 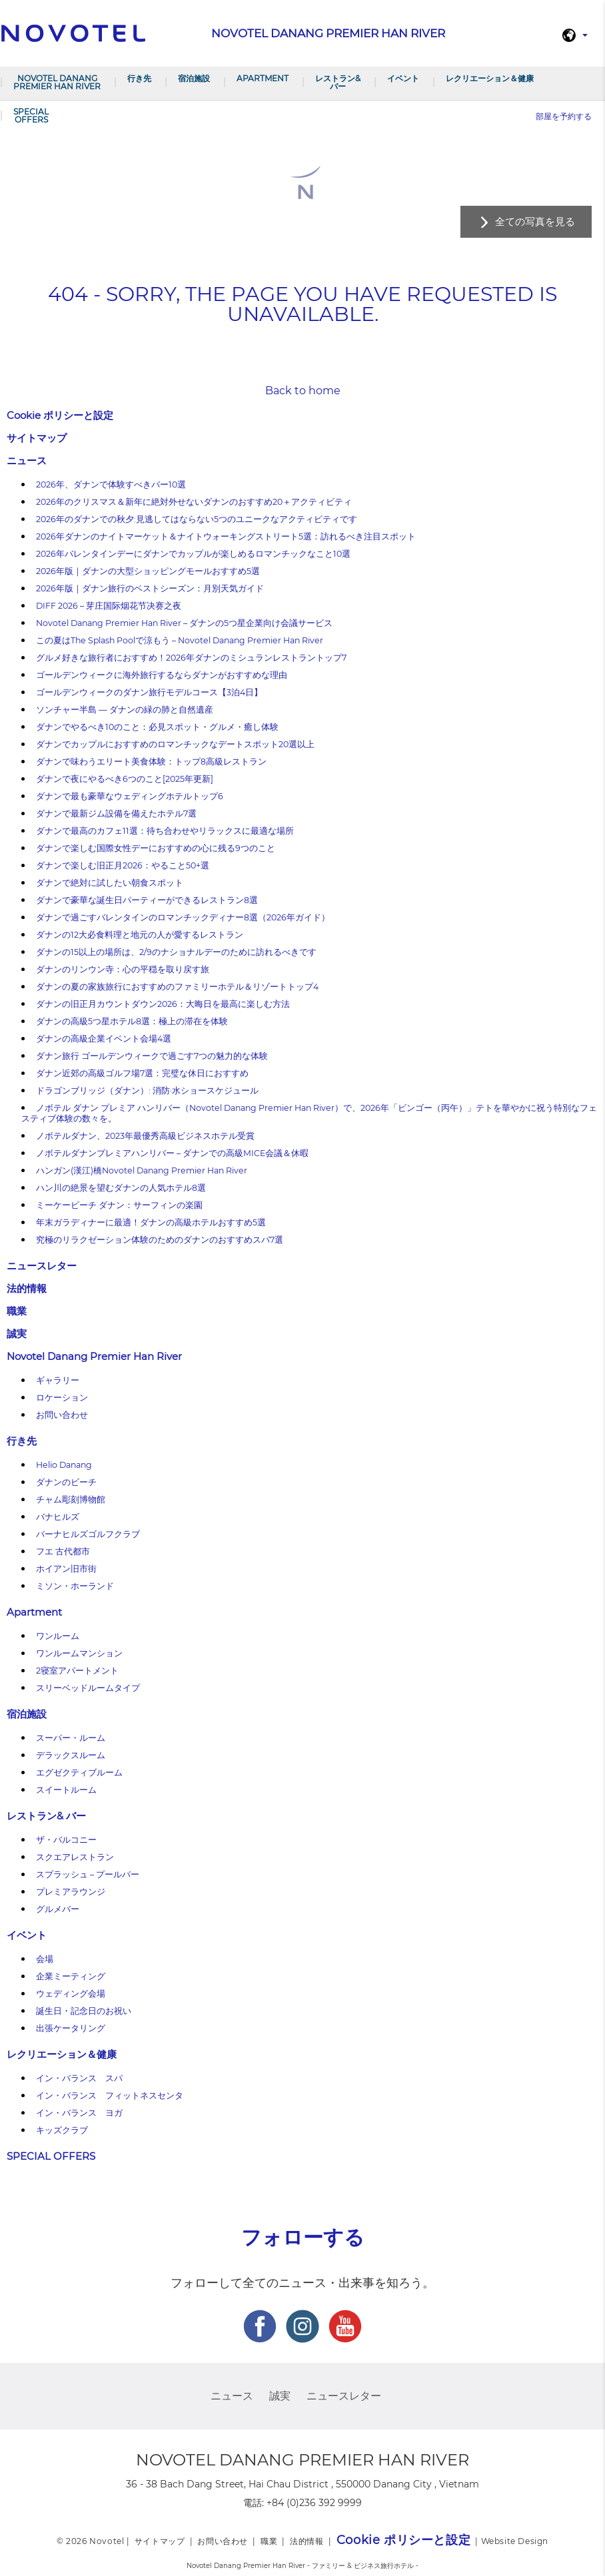 What do you see at coordinates (535, 221) in the screenshot?
I see `全ての写真を見る` at bounding box center [535, 221].